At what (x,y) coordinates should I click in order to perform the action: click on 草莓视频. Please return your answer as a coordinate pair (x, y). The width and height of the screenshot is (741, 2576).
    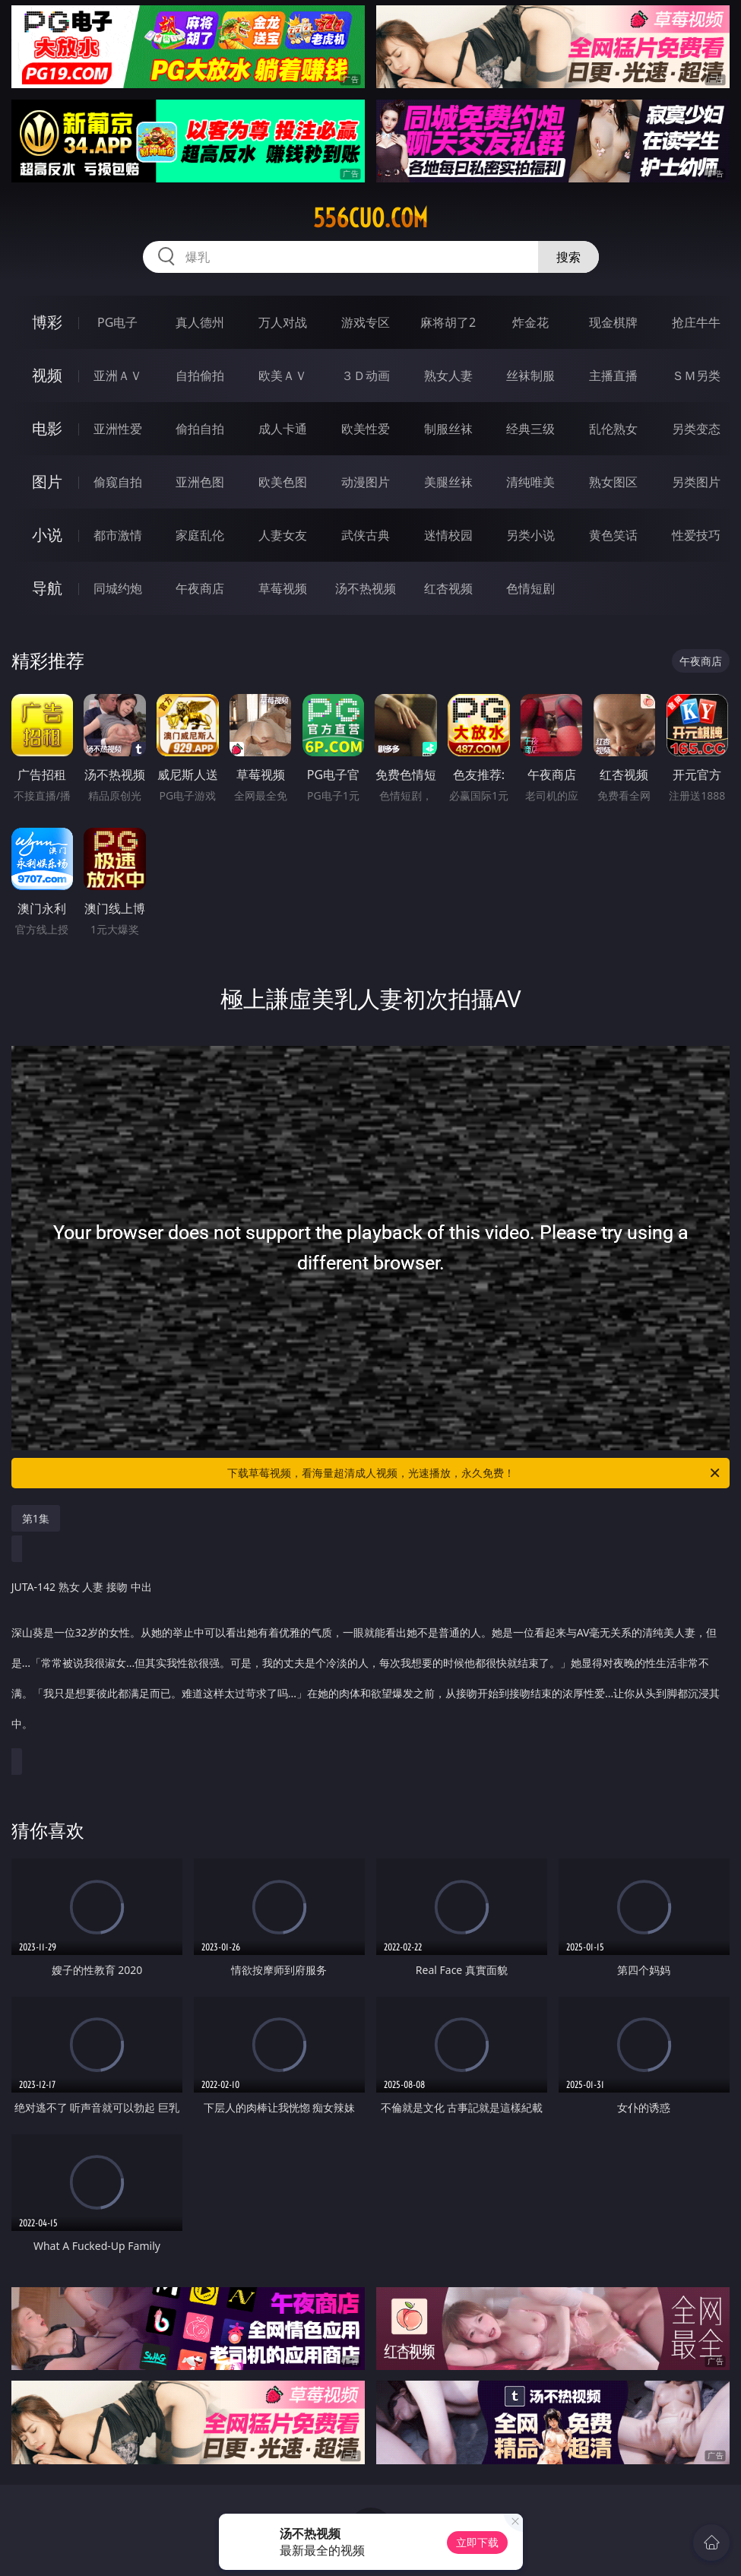
    Looking at the image, I should click on (282, 588).